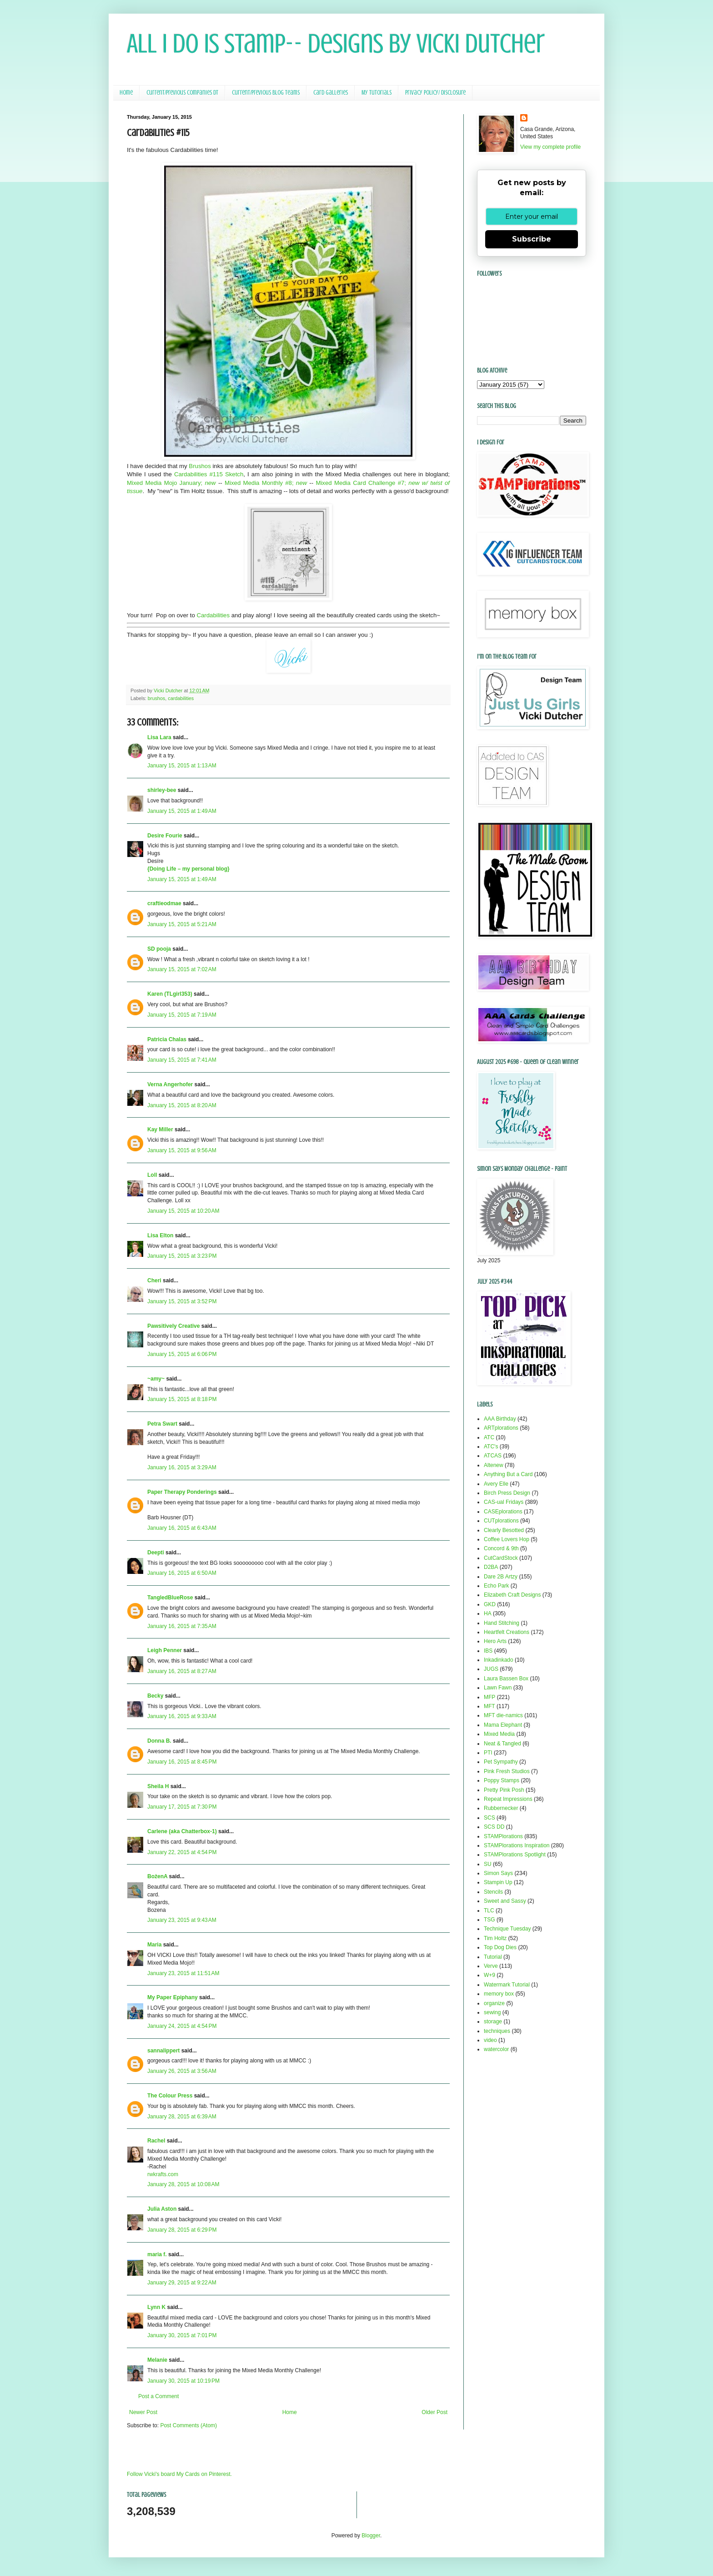 The image size is (713, 2576). Describe the element at coordinates (188, 2425) in the screenshot. I see `Post Comments (Atom)` at that location.